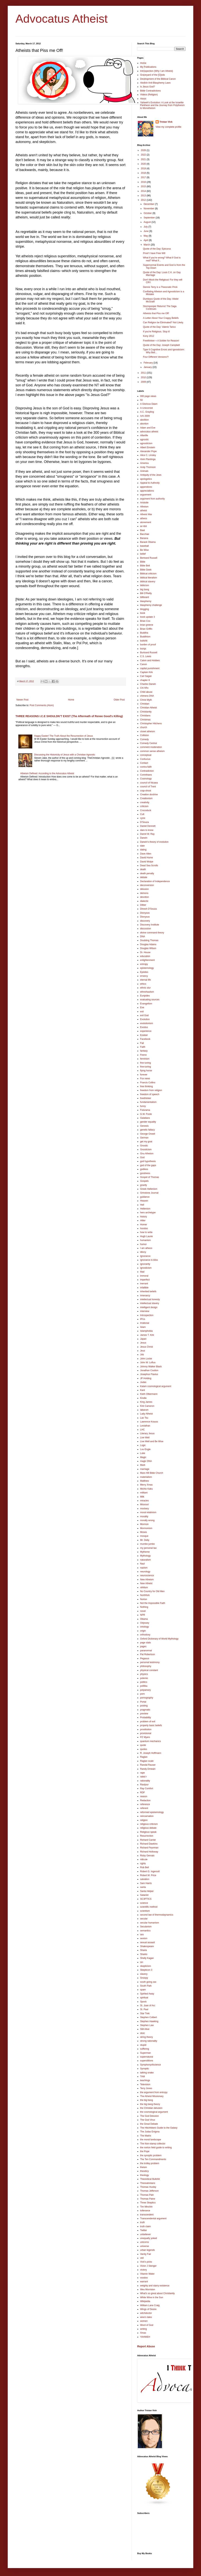 The image size is (201, 2576). Describe the element at coordinates (158, 2127) in the screenshot. I see `The Hitchhikers Guide to the Galaxy` at that location.